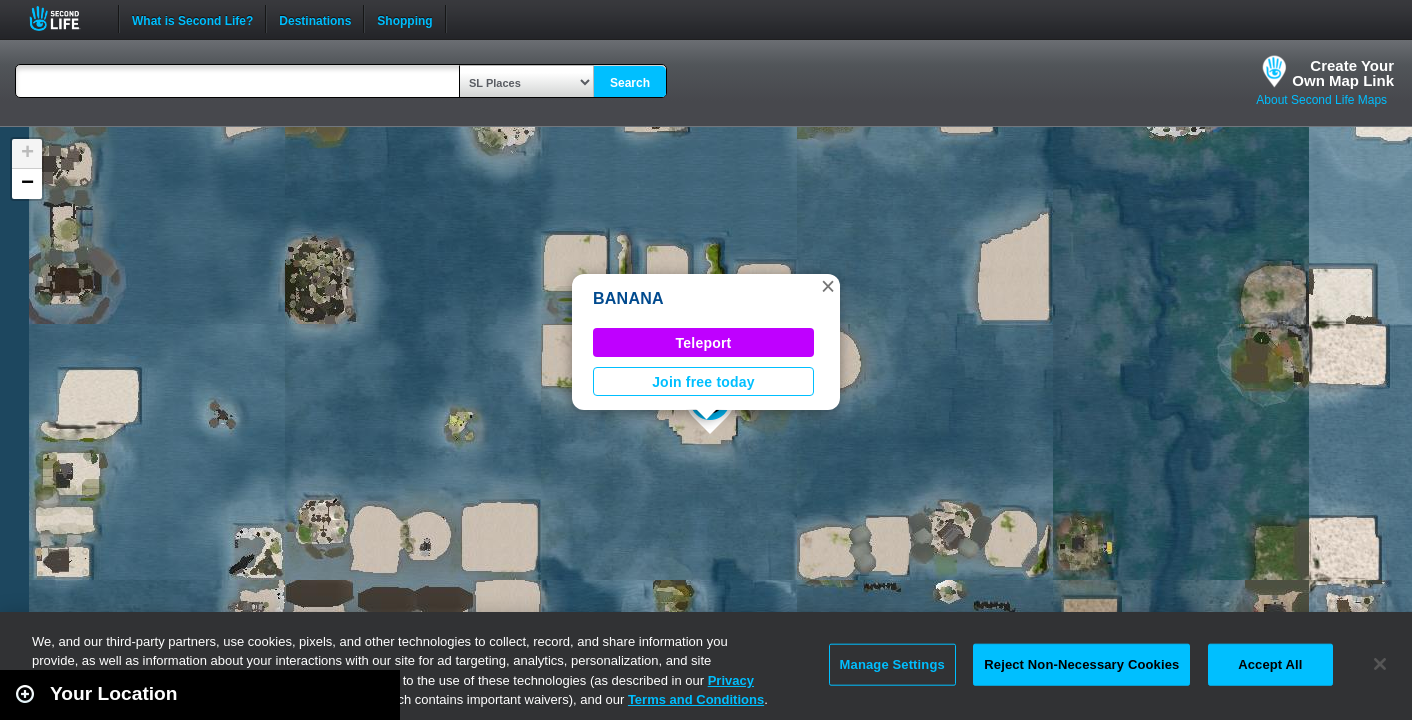  Describe the element at coordinates (696, 699) in the screenshot. I see `Terms and Conditions` at that location.